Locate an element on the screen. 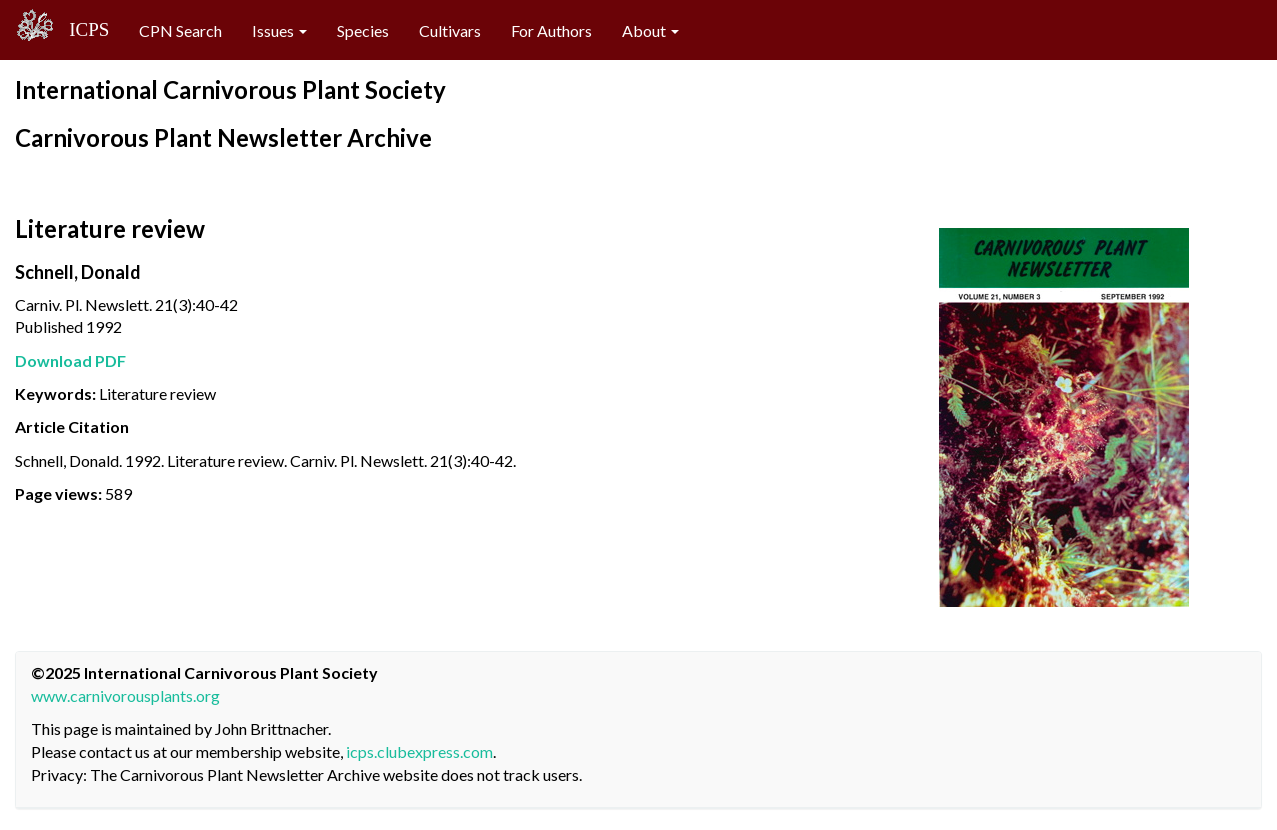  For Authors is located at coordinates (551, 30).